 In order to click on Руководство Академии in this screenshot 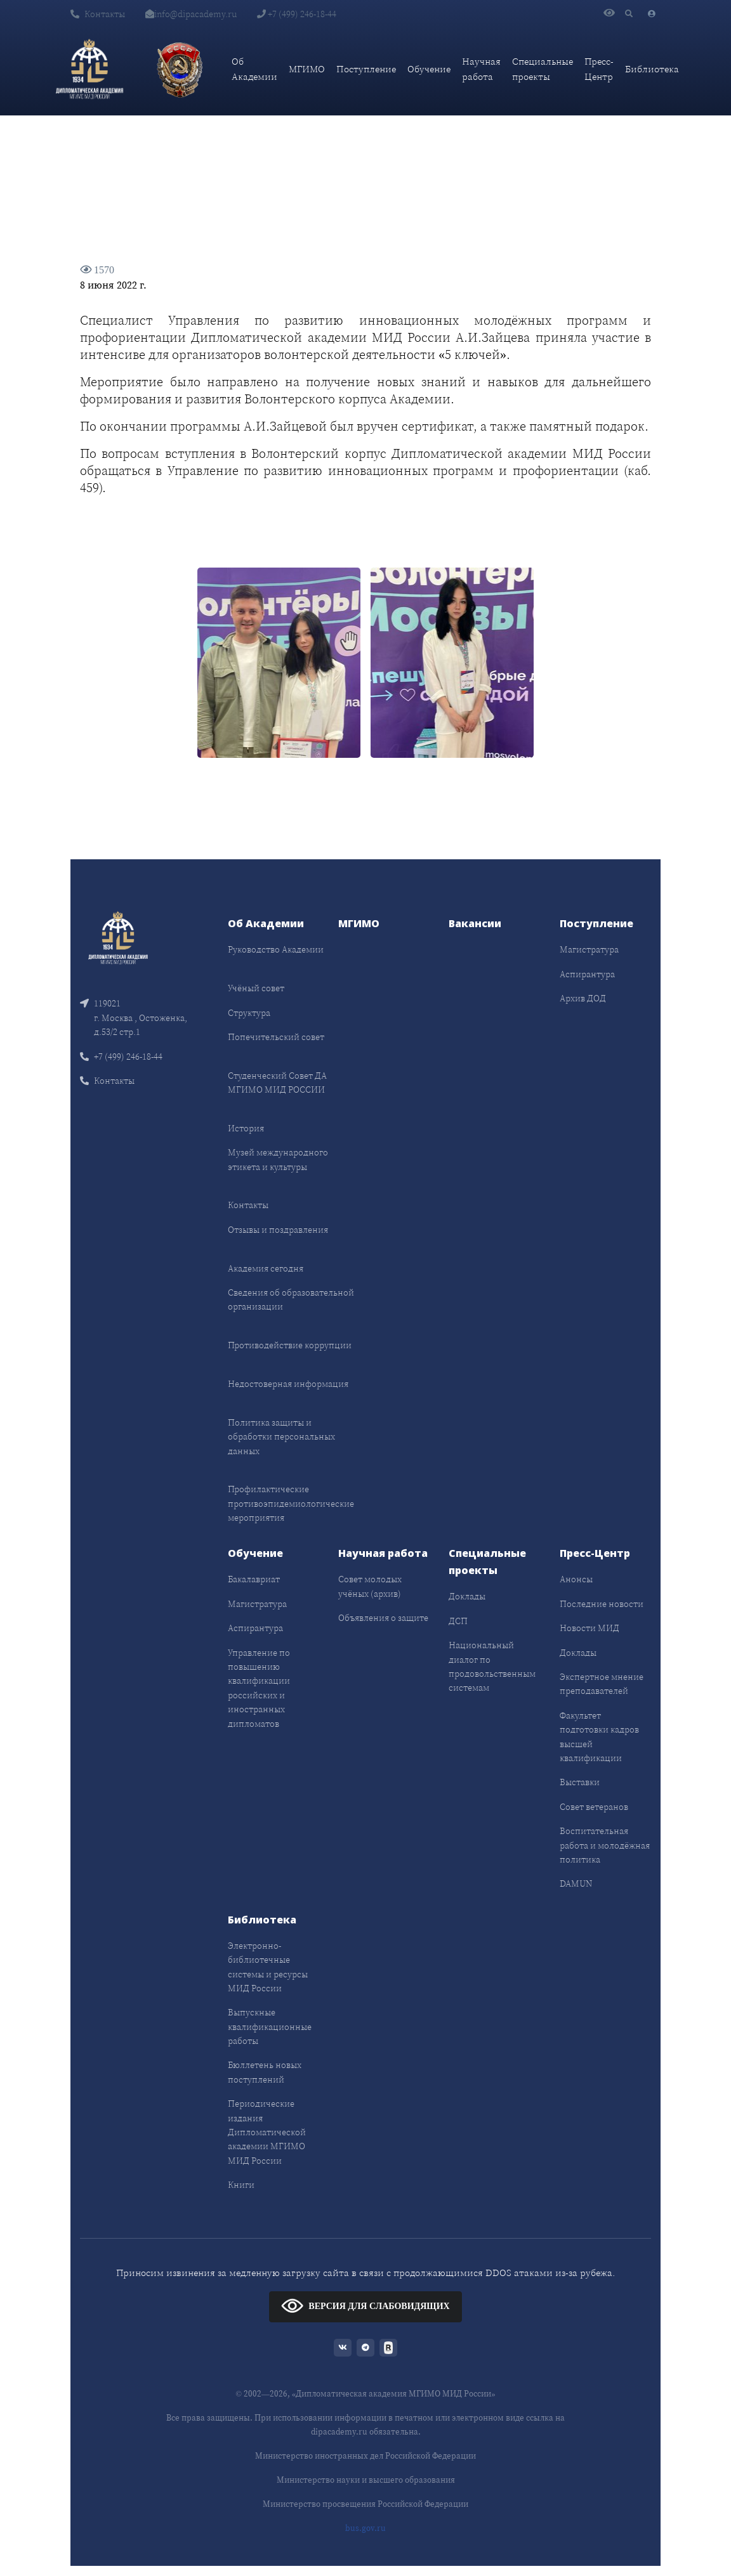, I will do `click(276, 949)`.